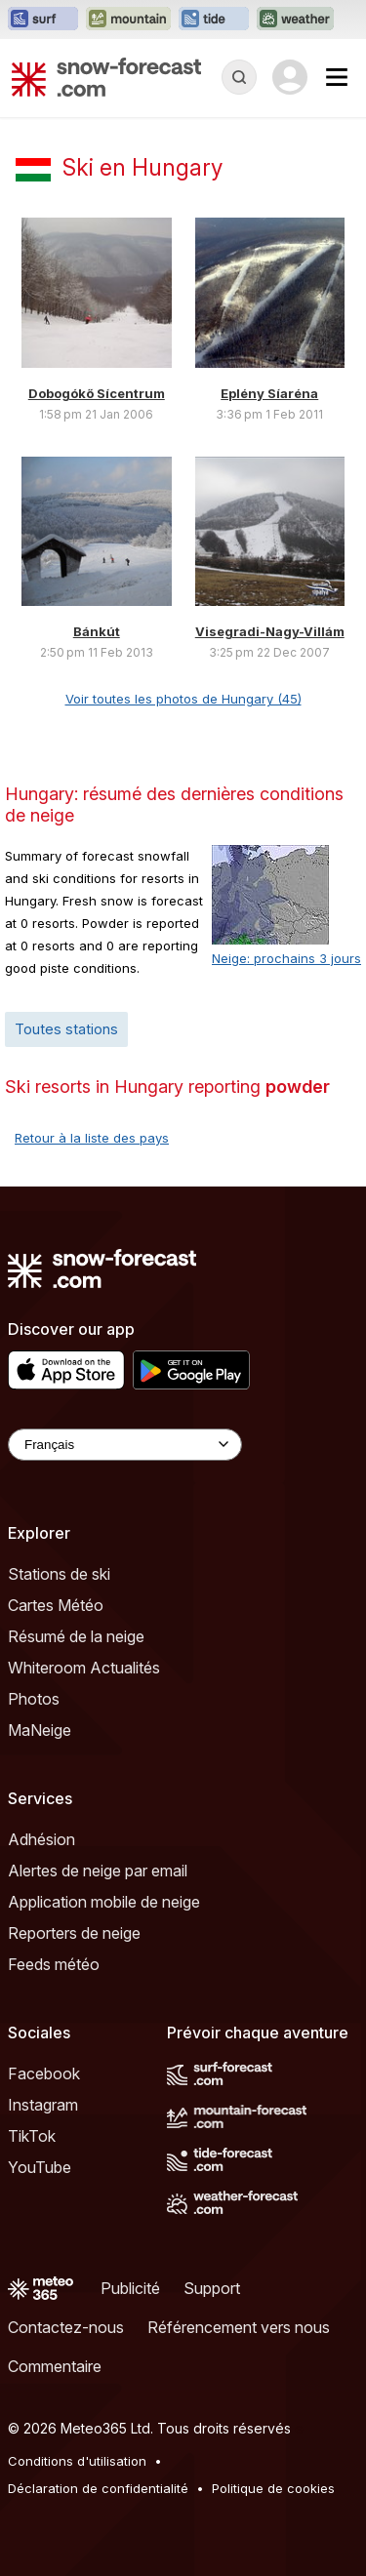  What do you see at coordinates (76, 1636) in the screenshot?
I see `Résumé de la neige` at bounding box center [76, 1636].